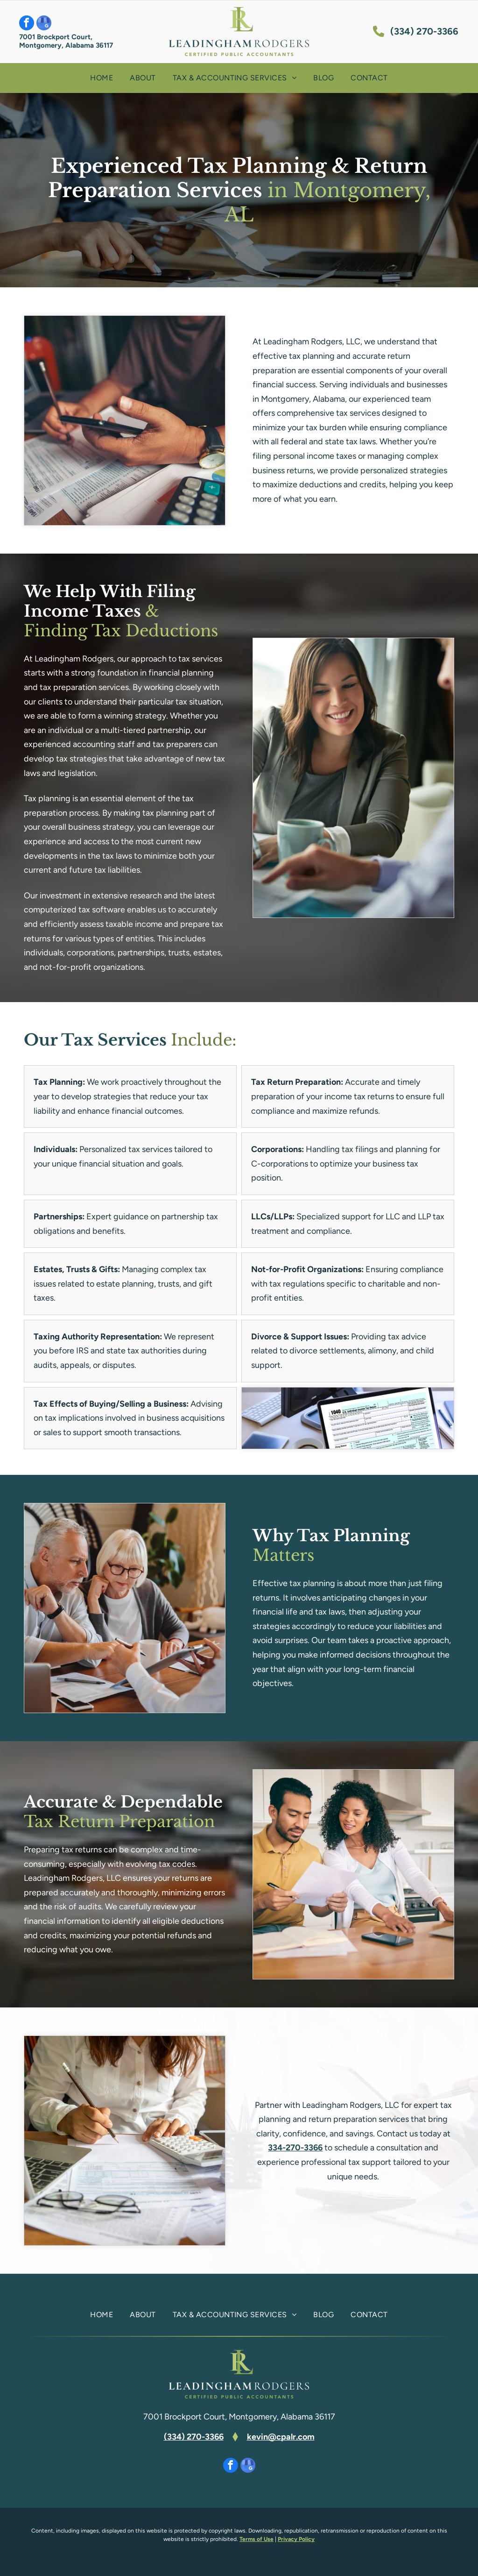 This screenshot has width=478, height=2576. Describe the element at coordinates (26, 24) in the screenshot. I see `[facebook]` at that location.